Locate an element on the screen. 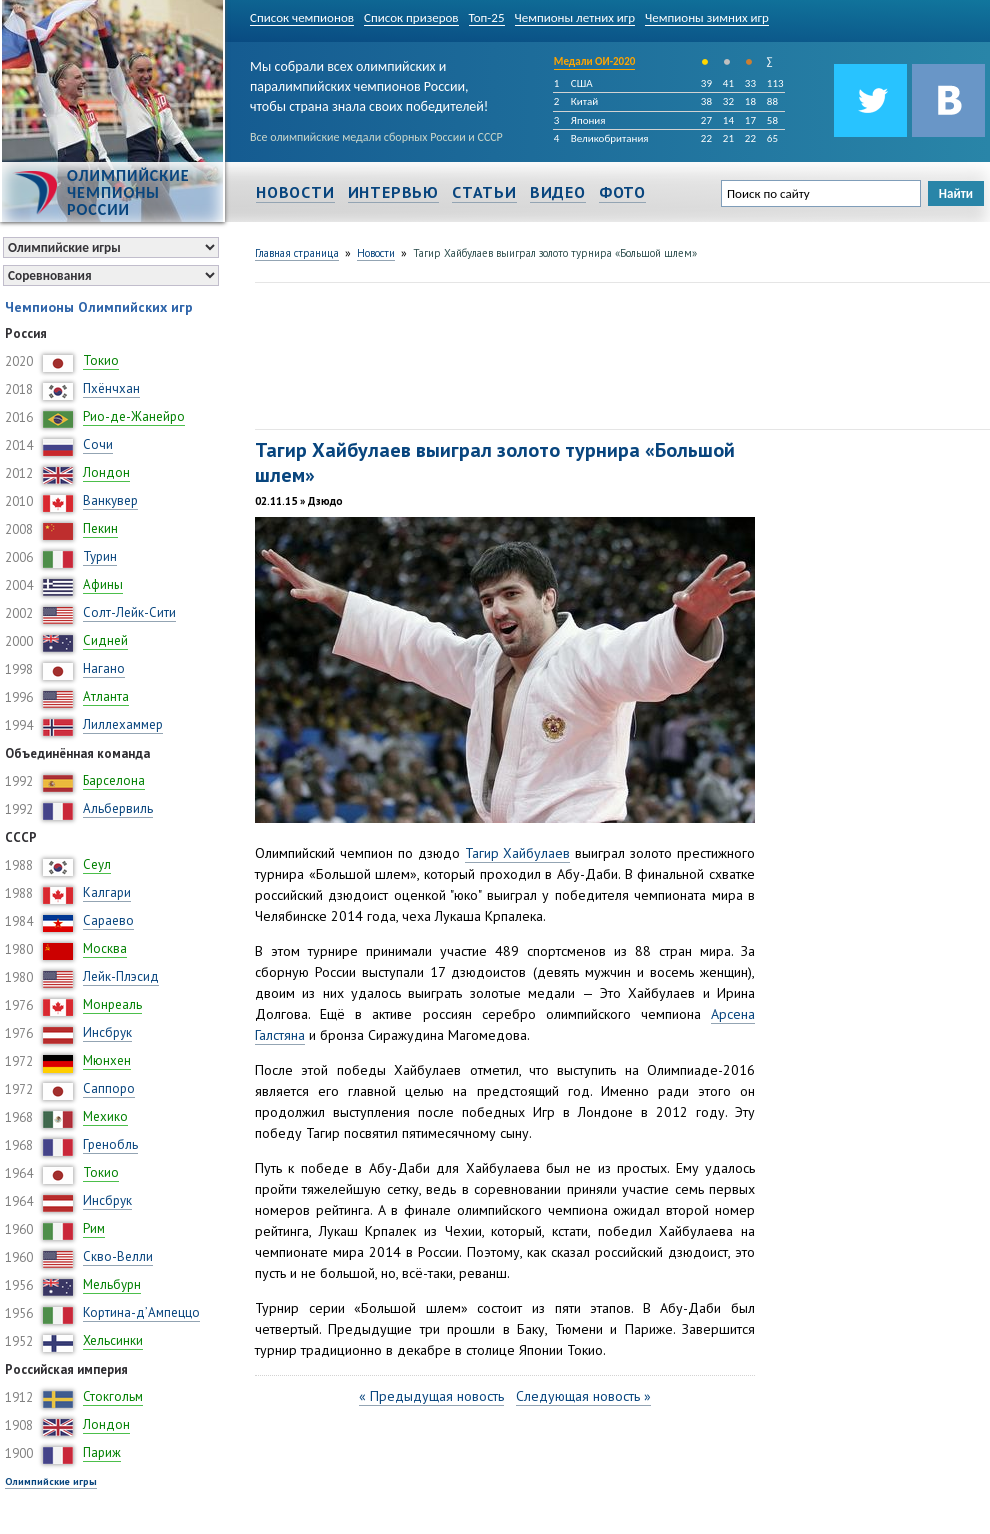 Image resolution: width=990 pixels, height=1534 pixels. Лондон is located at coordinates (106, 472).